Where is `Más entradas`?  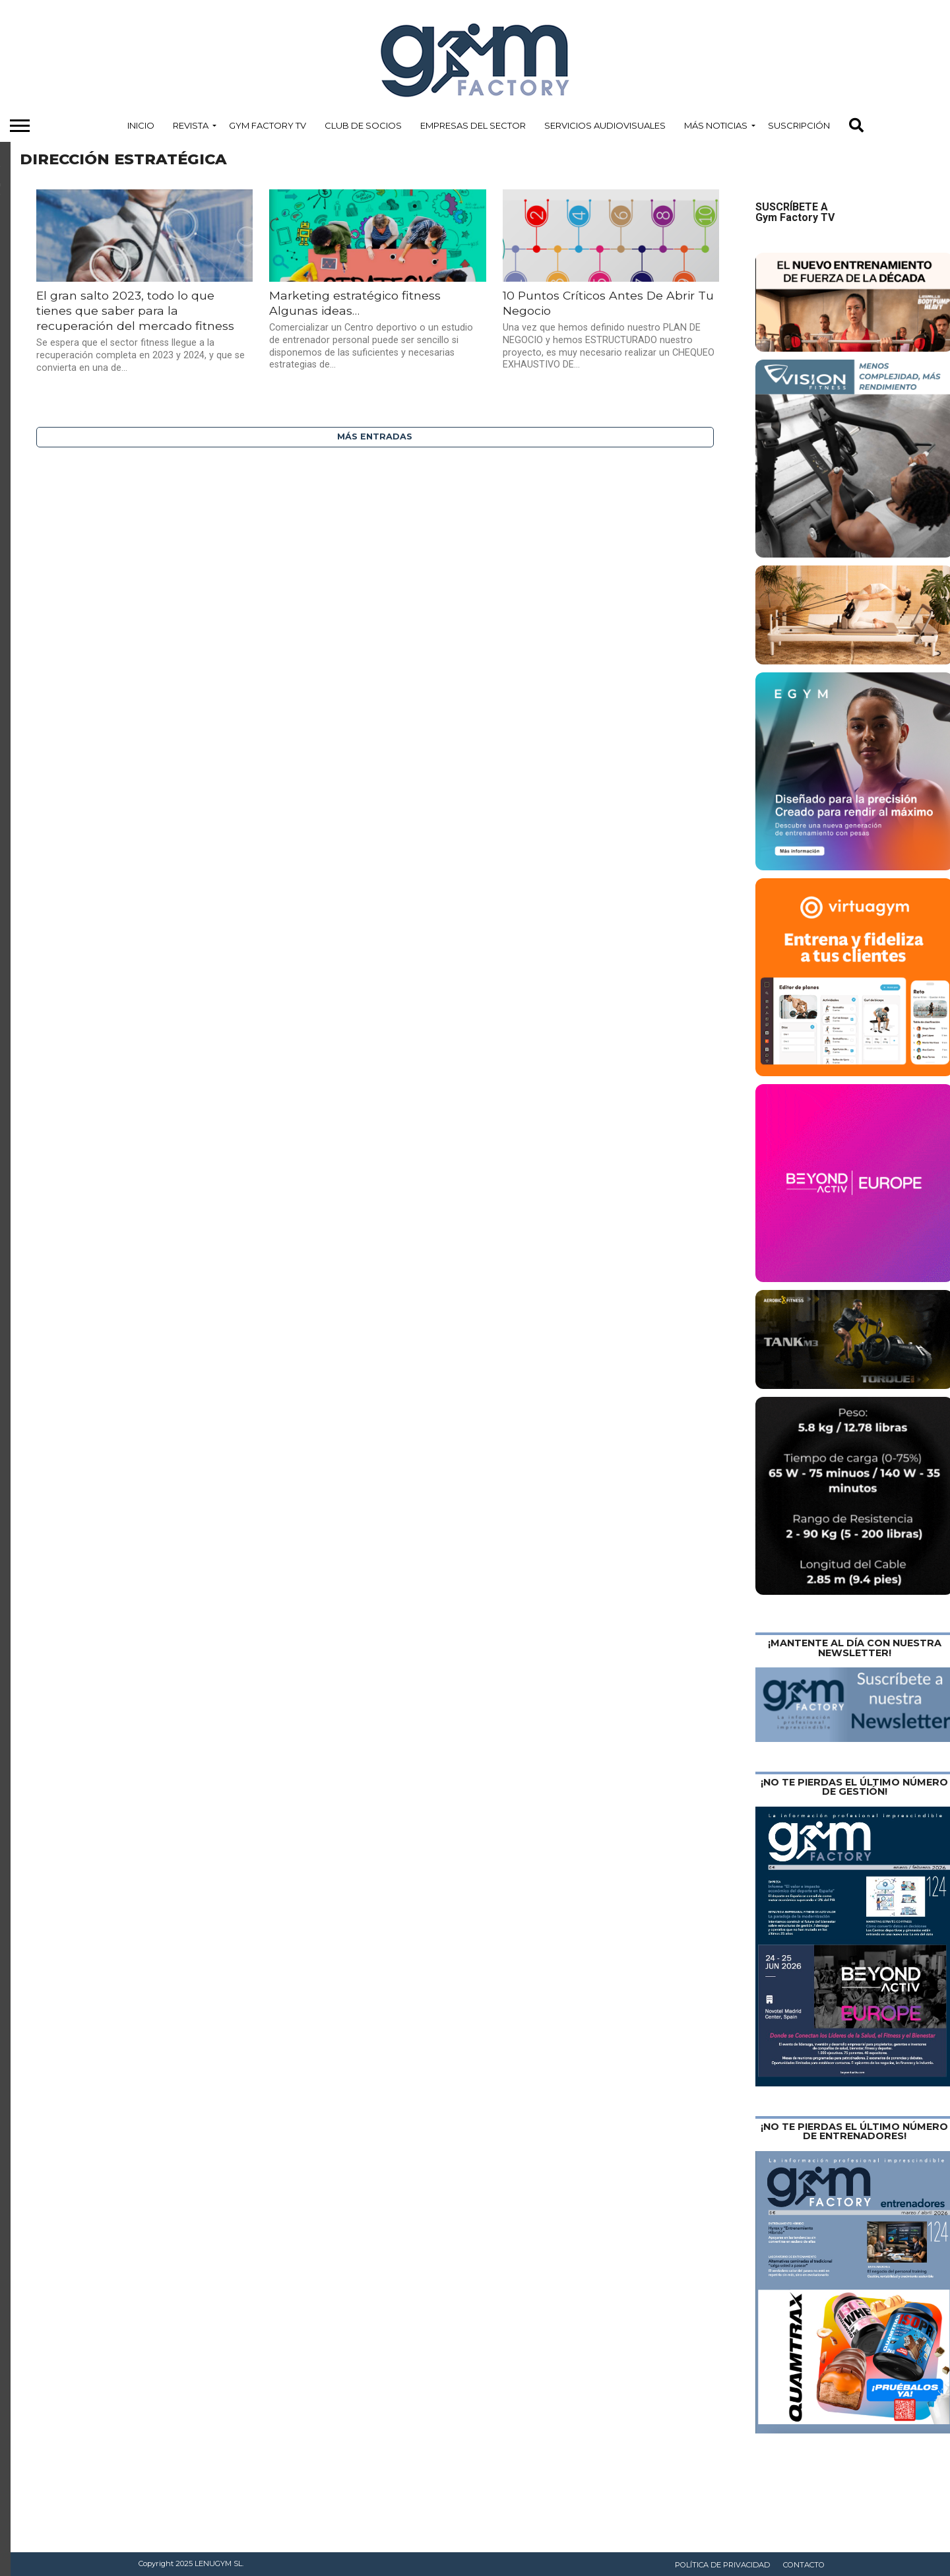 Más entradas is located at coordinates (374, 436).